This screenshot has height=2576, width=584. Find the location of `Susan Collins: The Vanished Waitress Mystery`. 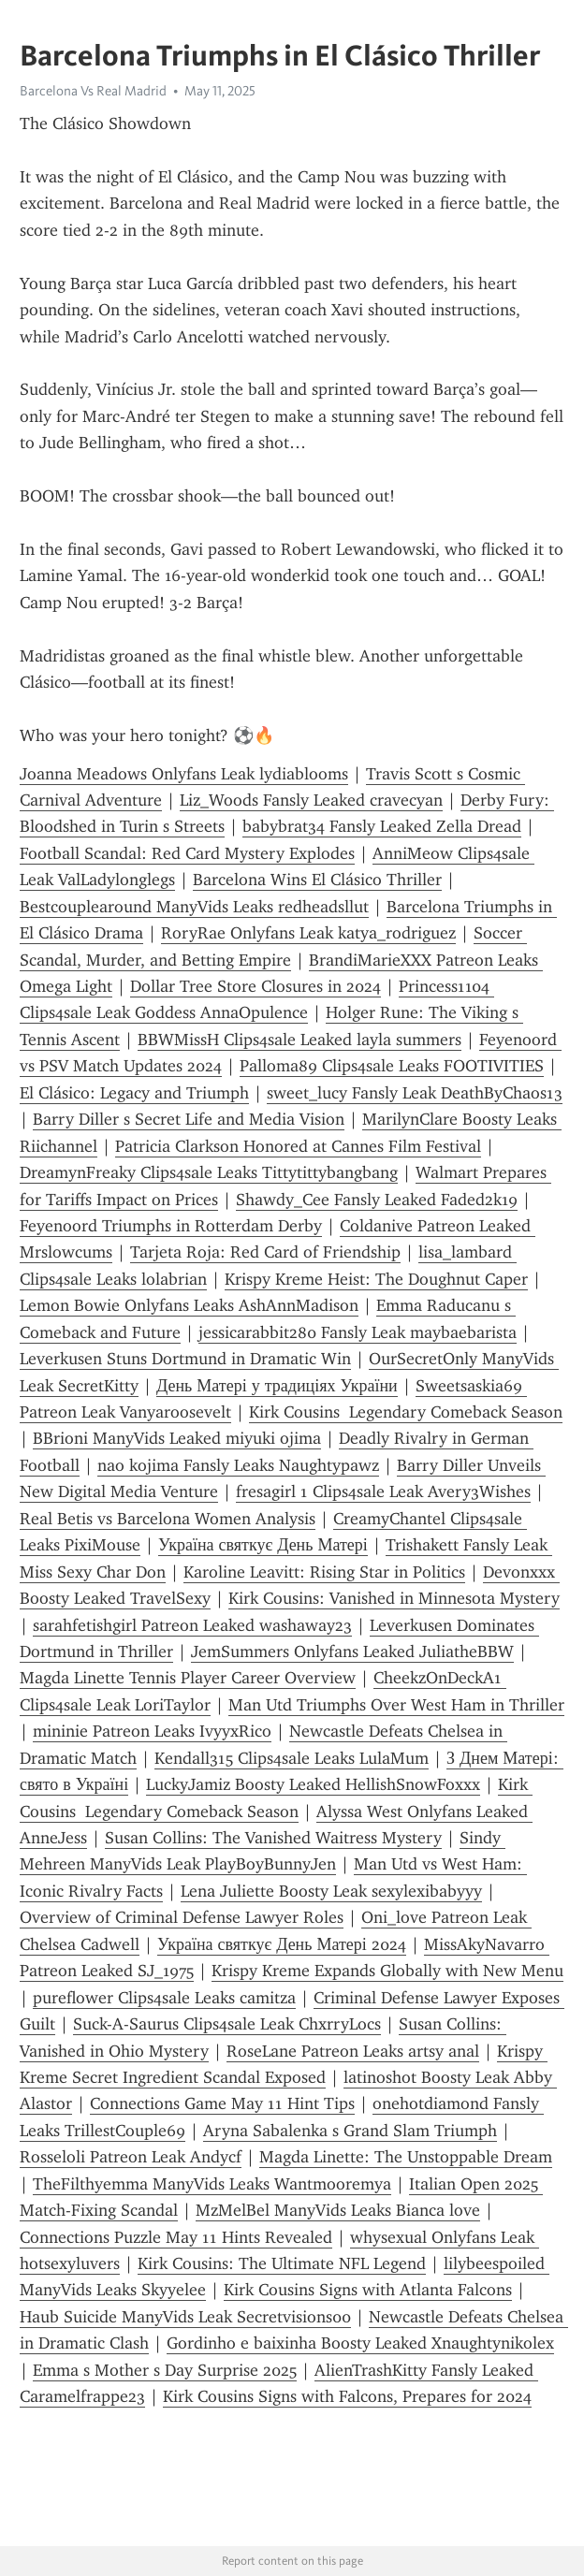

Susan Collins: The Vanished Waitress Mystery is located at coordinates (273, 1837).